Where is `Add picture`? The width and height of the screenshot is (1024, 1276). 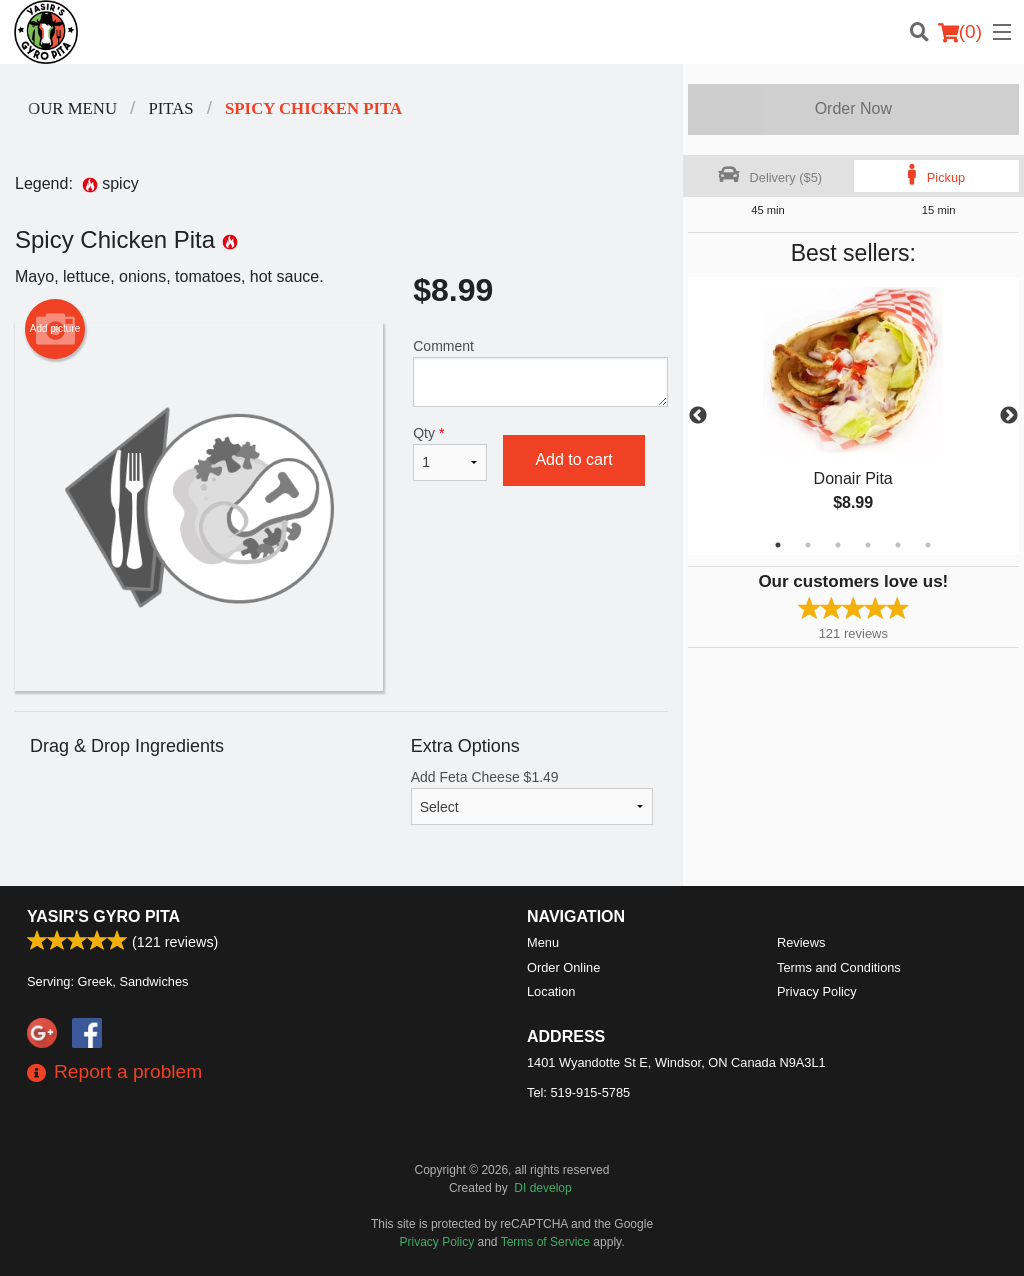 Add picture is located at coordinates (55, 329).